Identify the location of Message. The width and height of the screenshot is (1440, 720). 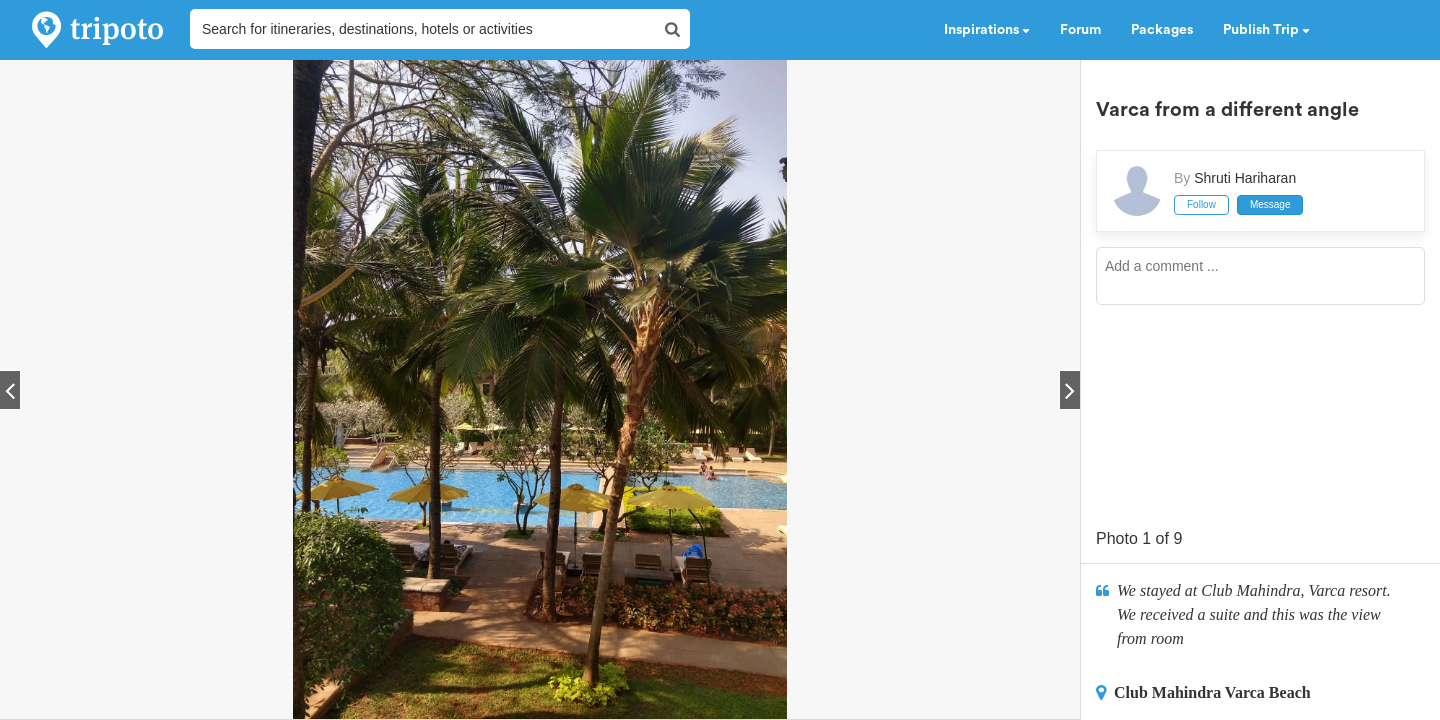
(1270, 204).